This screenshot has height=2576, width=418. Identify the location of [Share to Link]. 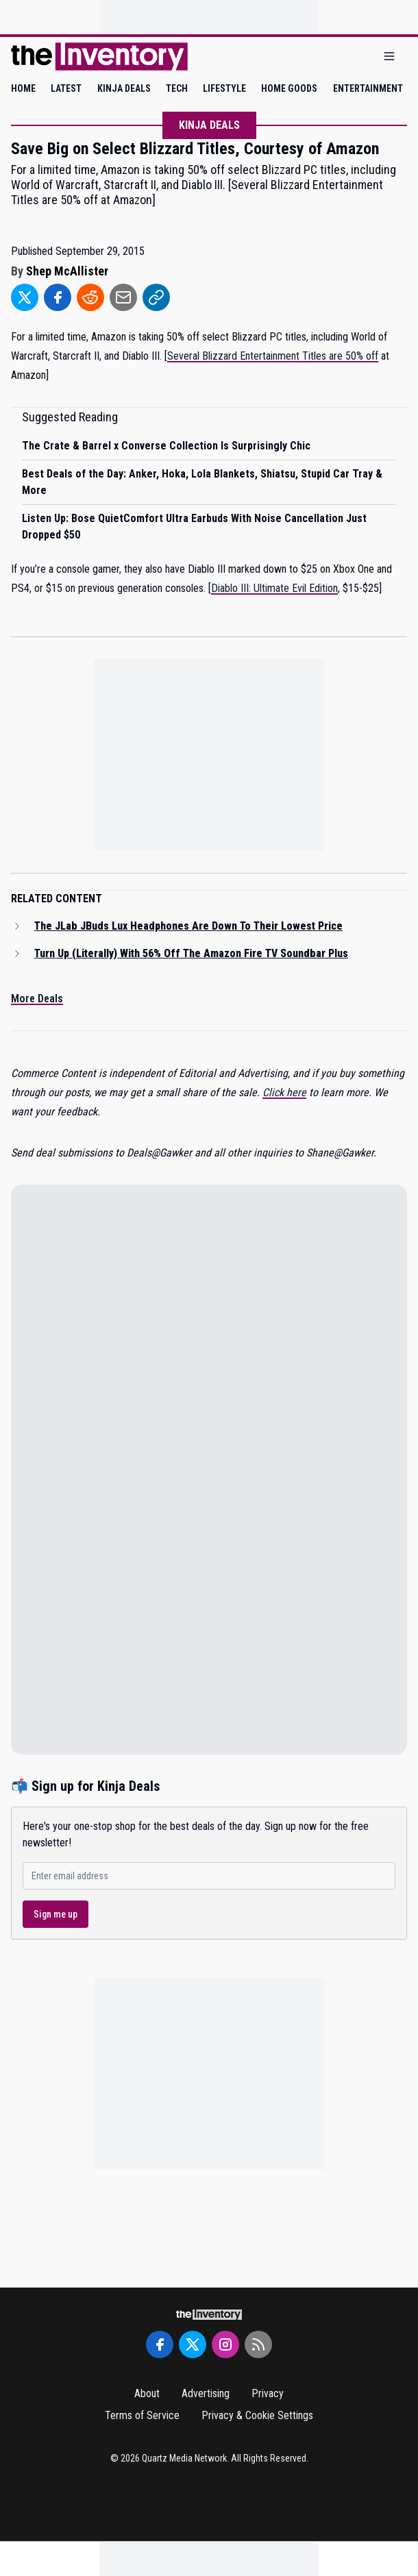
(156, 297).